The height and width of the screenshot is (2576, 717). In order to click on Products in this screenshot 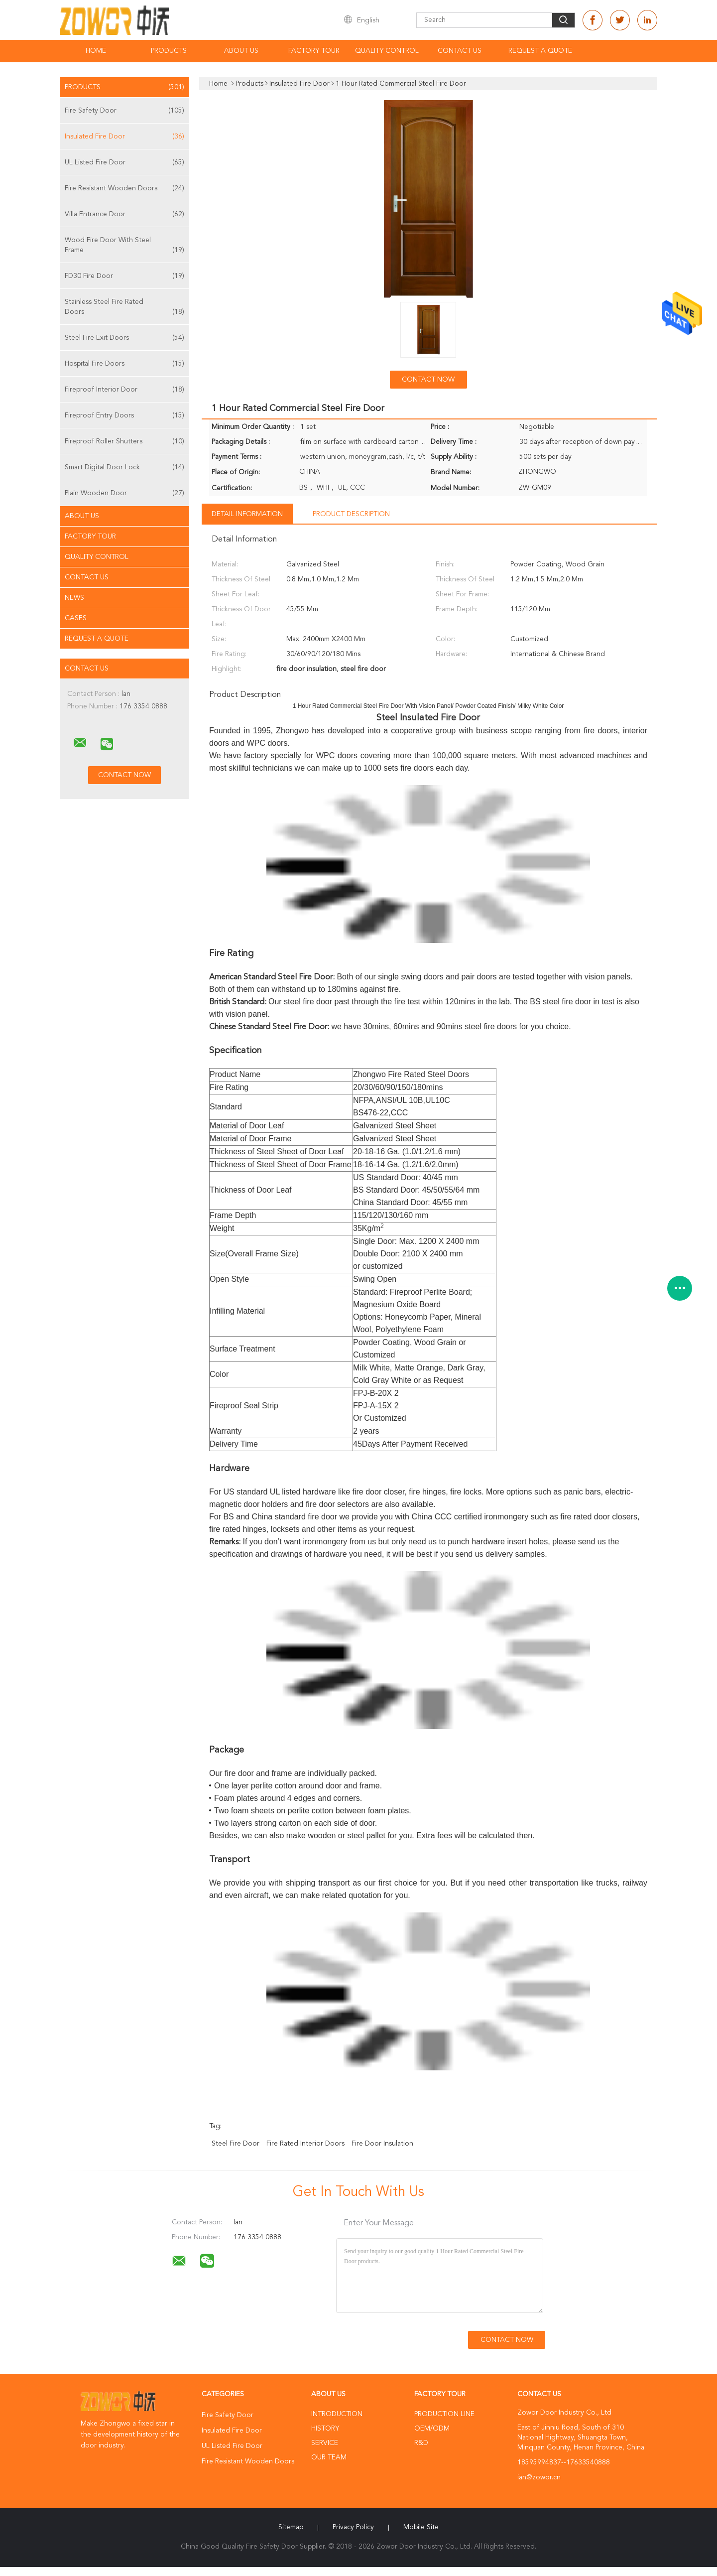, I will do `click(169, 50)`.